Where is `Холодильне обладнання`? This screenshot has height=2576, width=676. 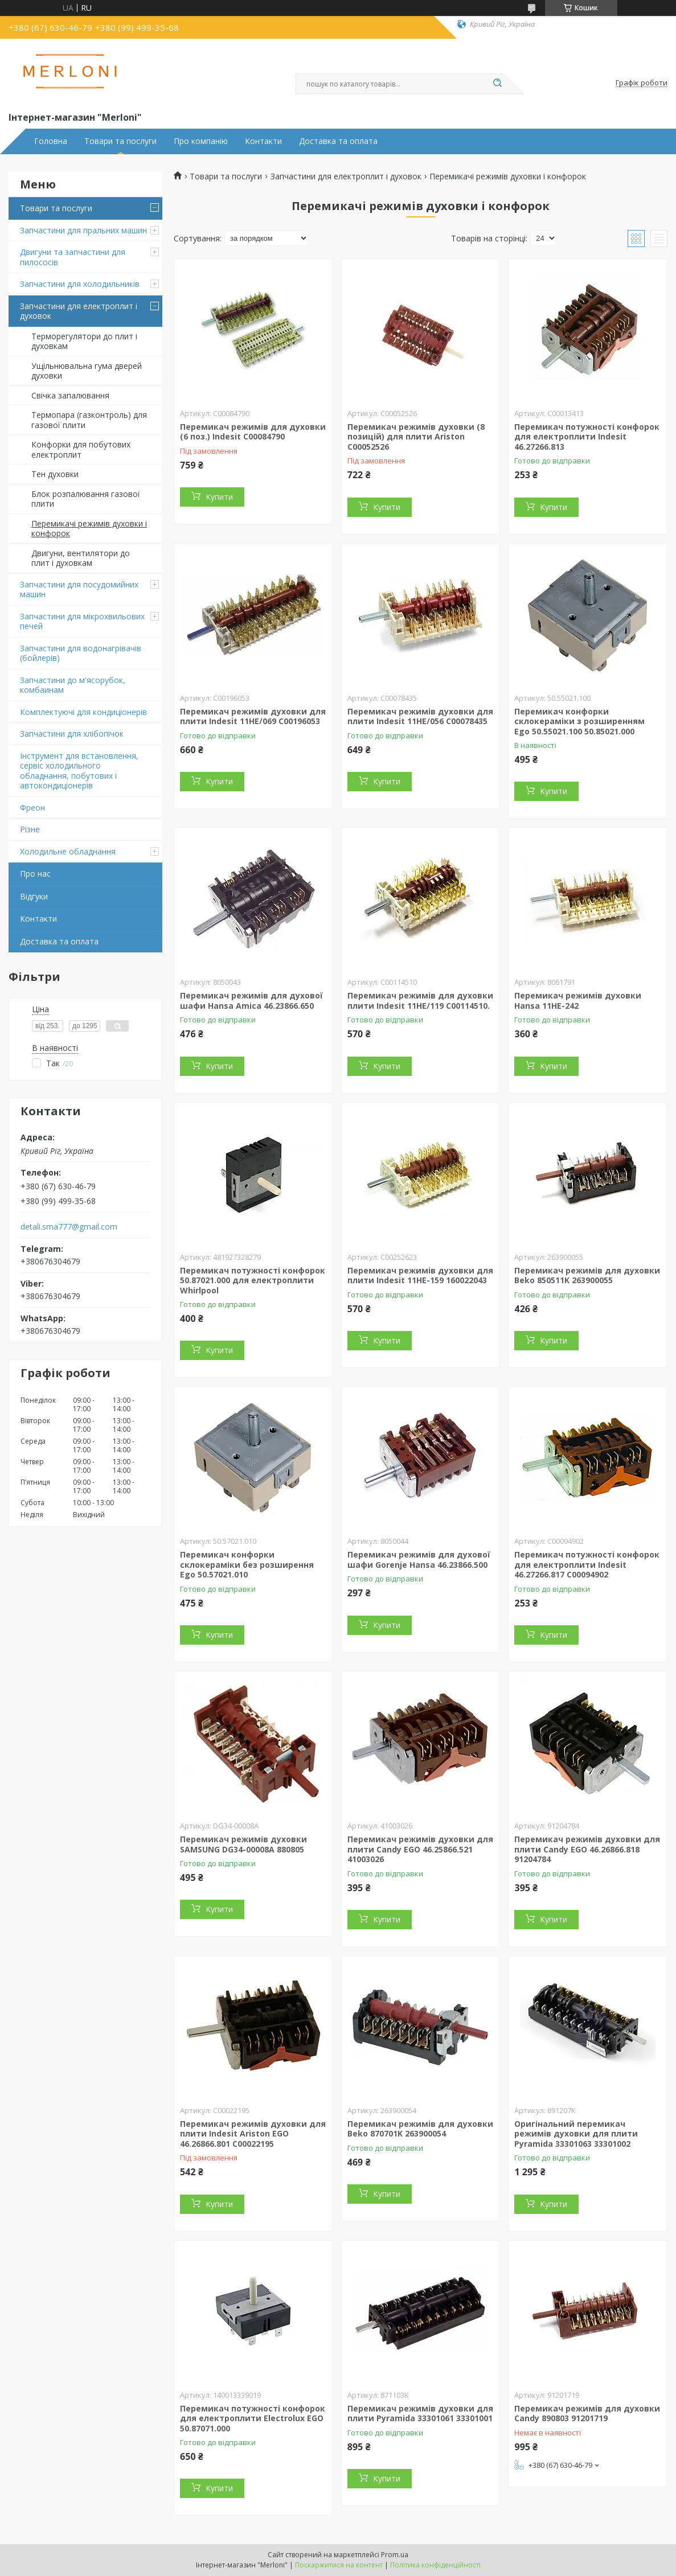 Холодильне обладнання is located at coordinates (68, 851).